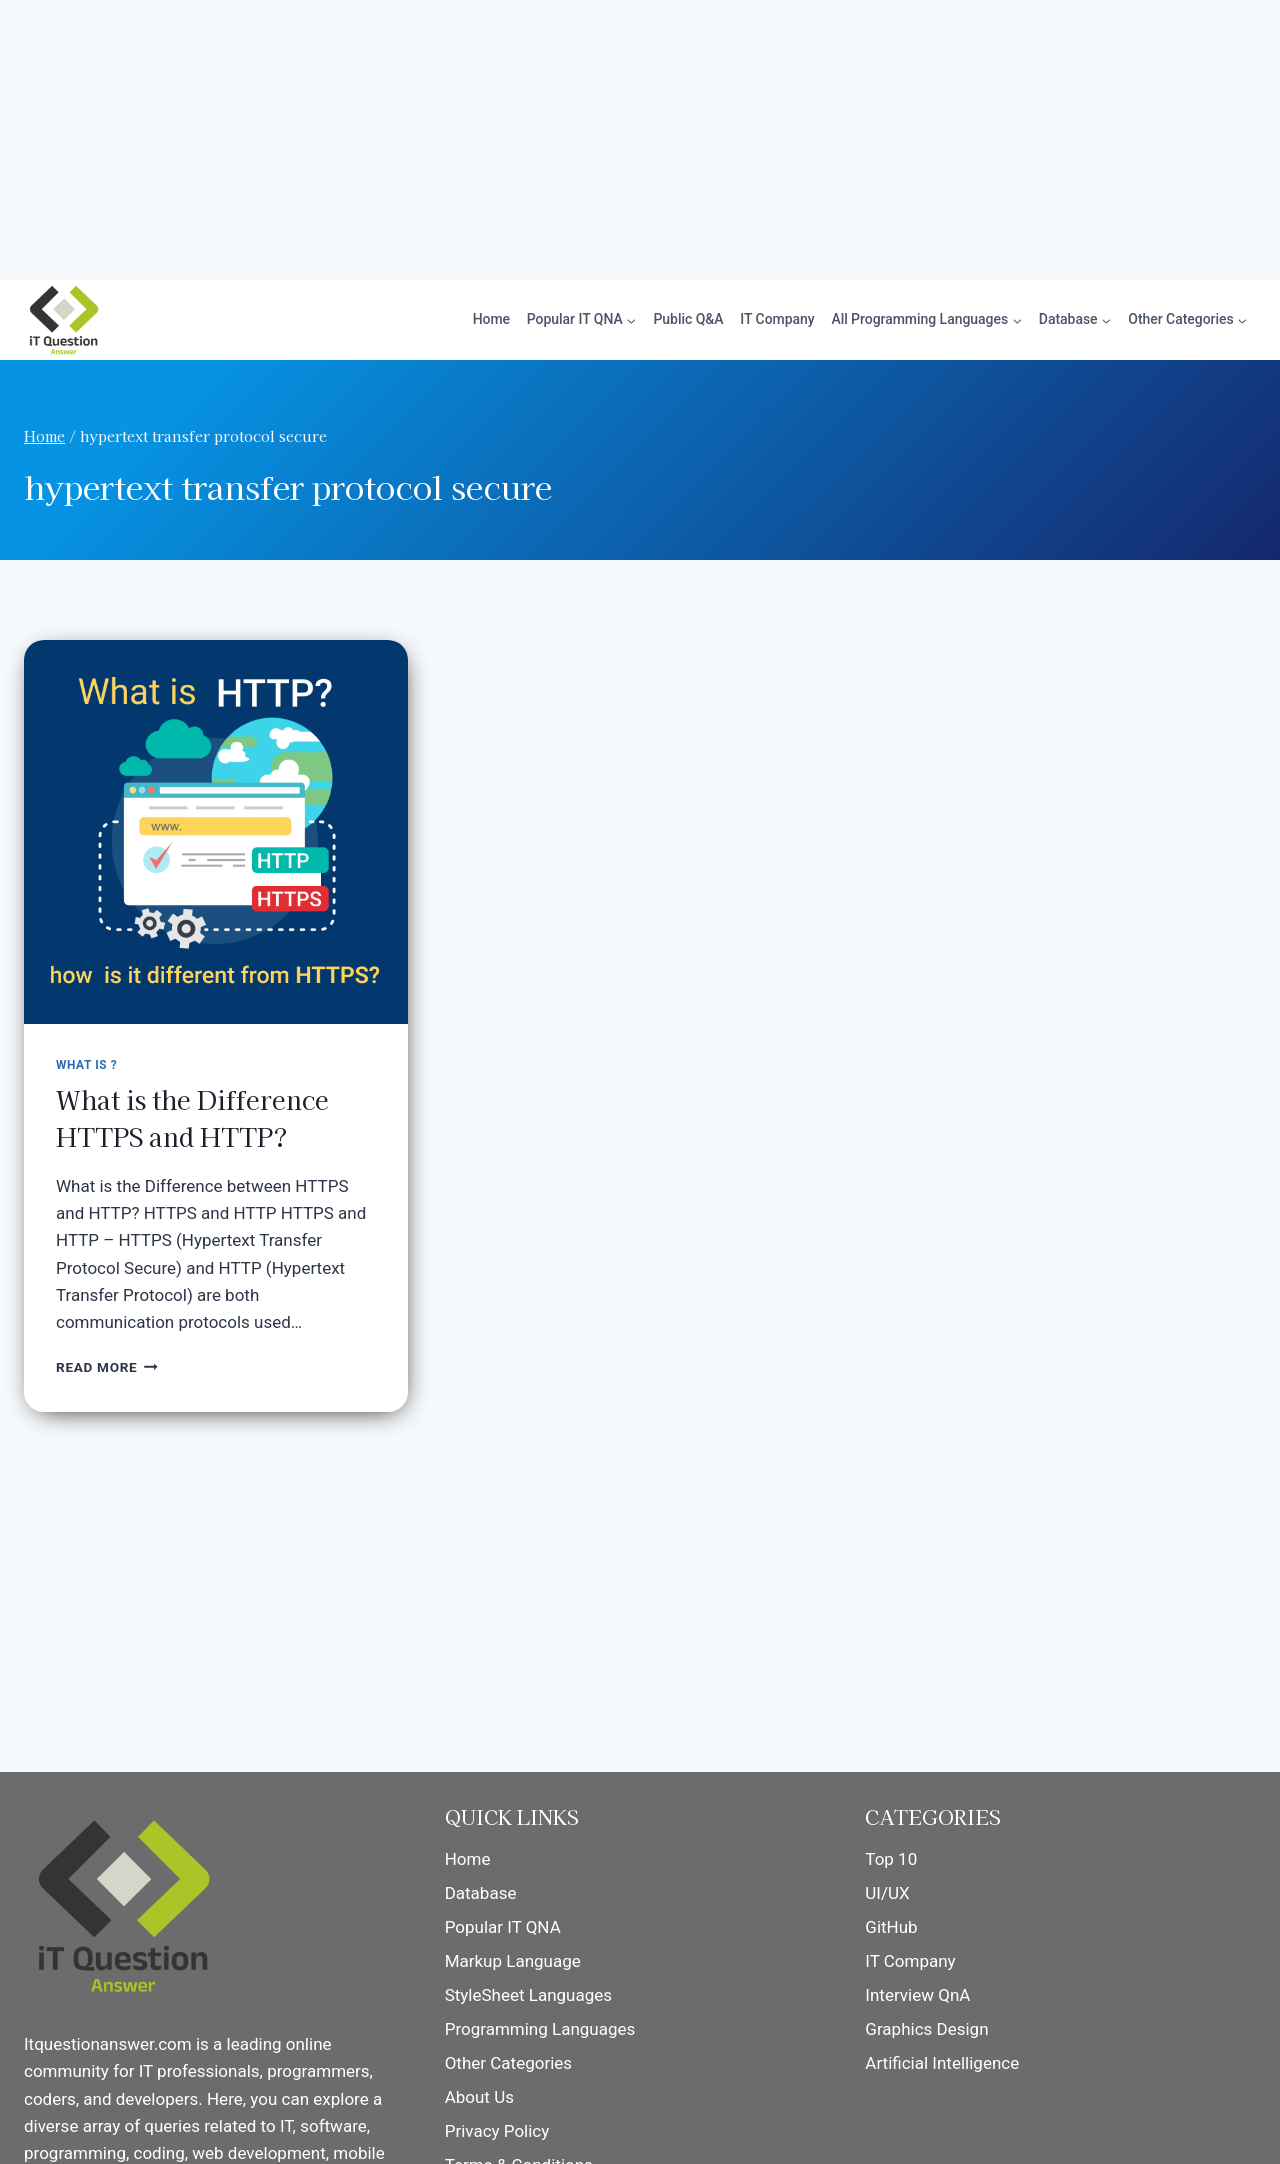  Describe the element at coordinates (917, 1995) in the screenshot. I see `Interview QnA` at that location.